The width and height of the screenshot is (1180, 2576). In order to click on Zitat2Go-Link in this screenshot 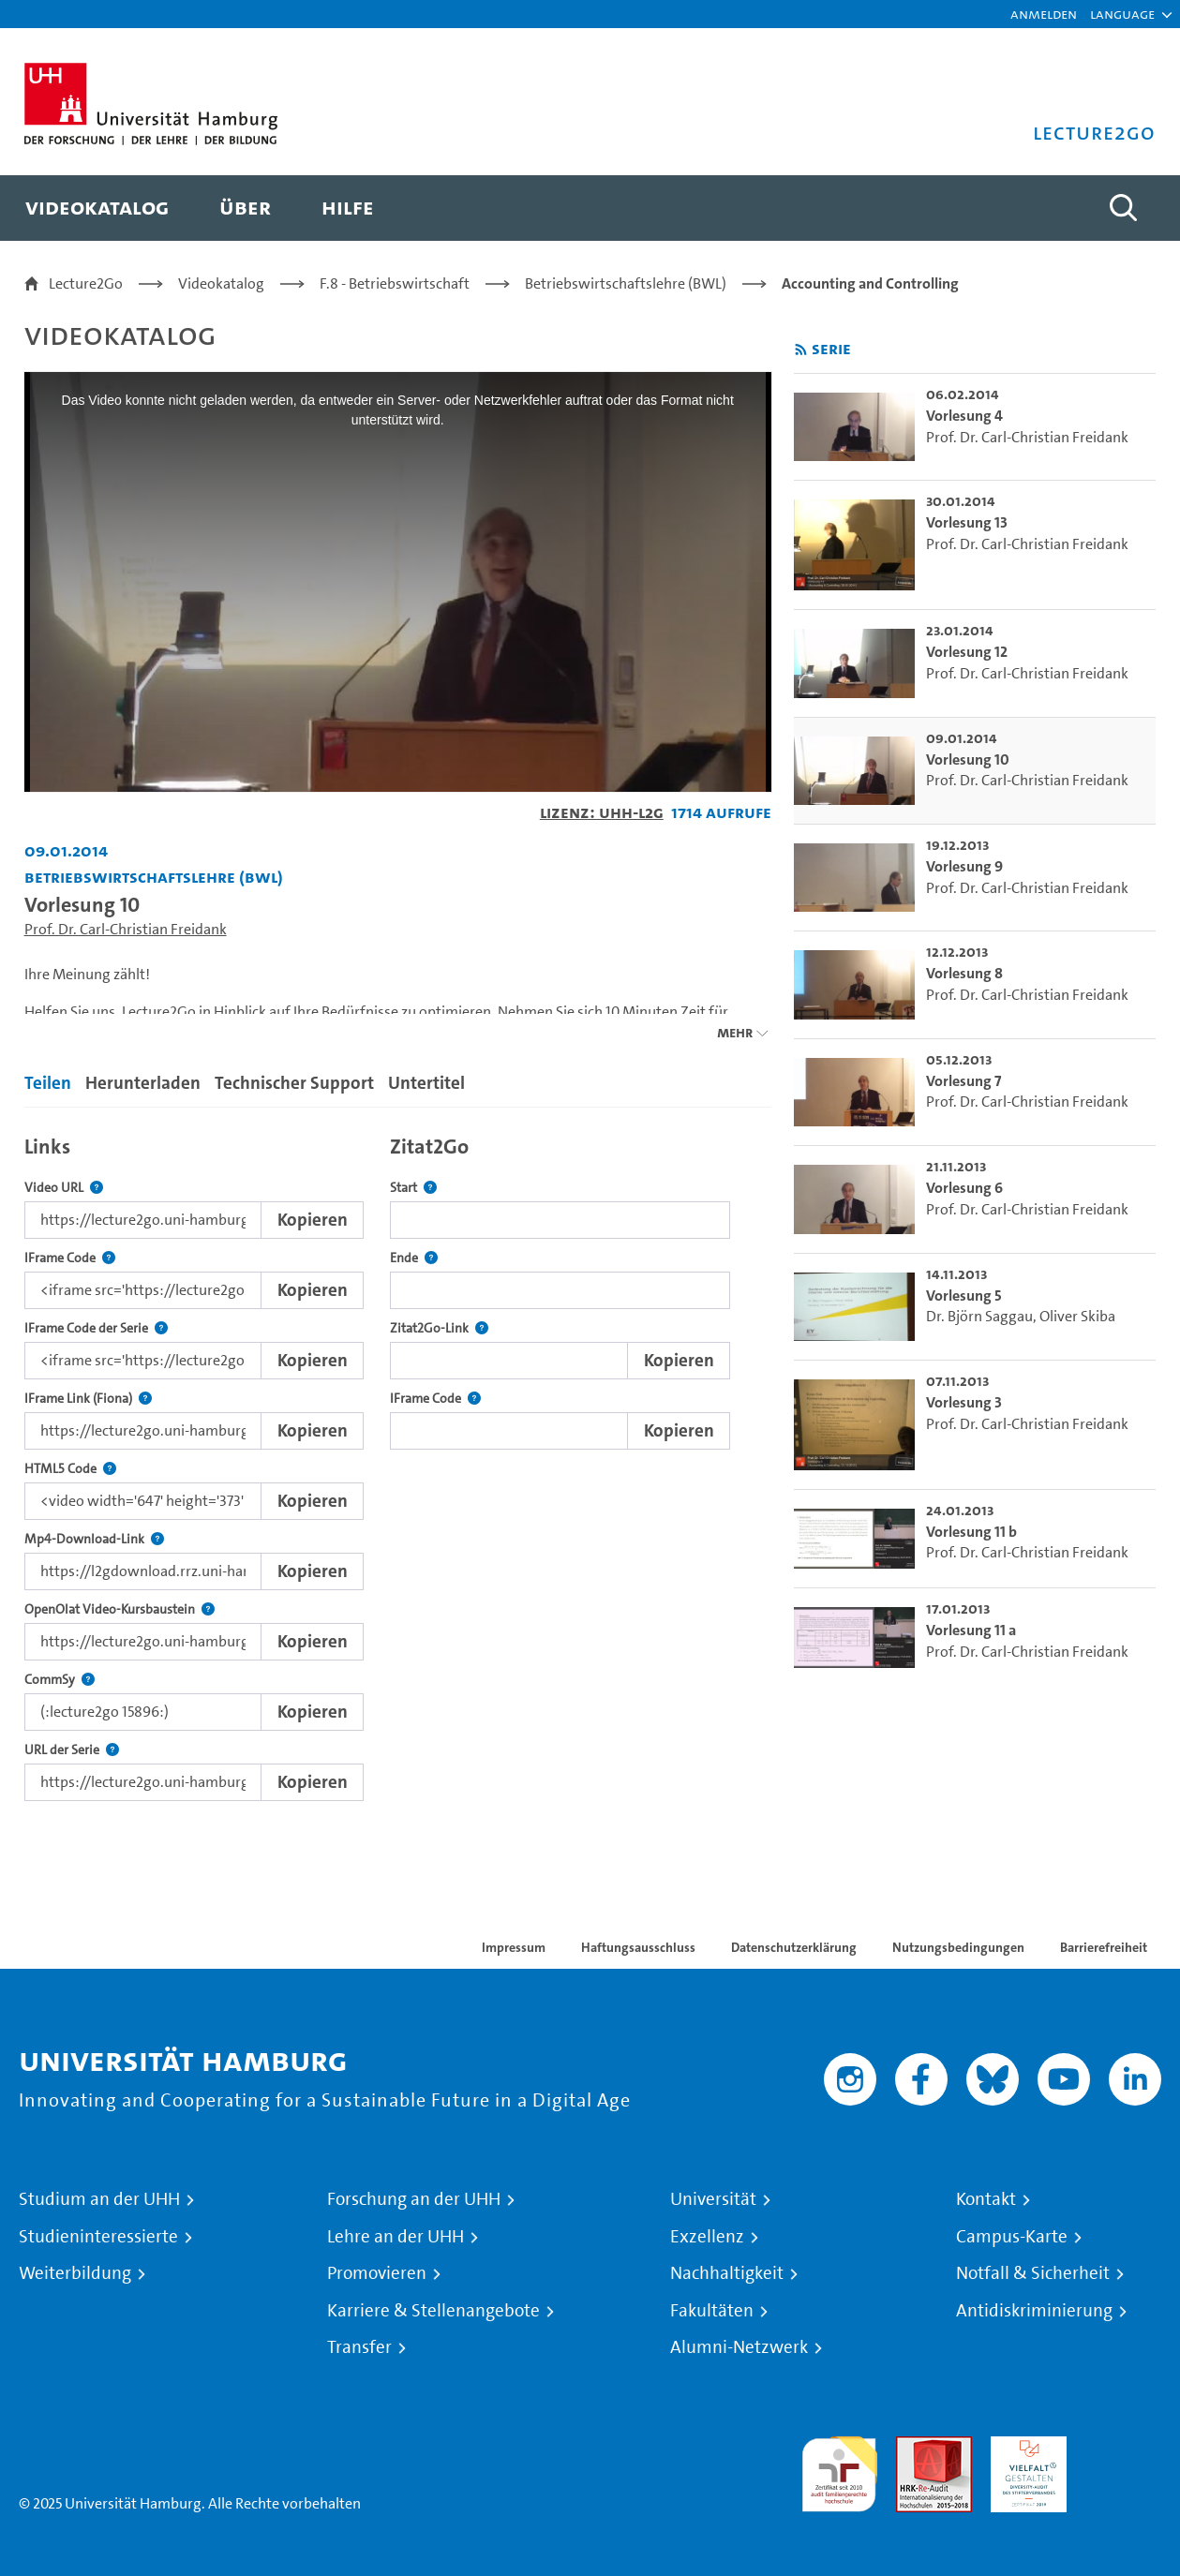, I will do `click(439, 1328)`.